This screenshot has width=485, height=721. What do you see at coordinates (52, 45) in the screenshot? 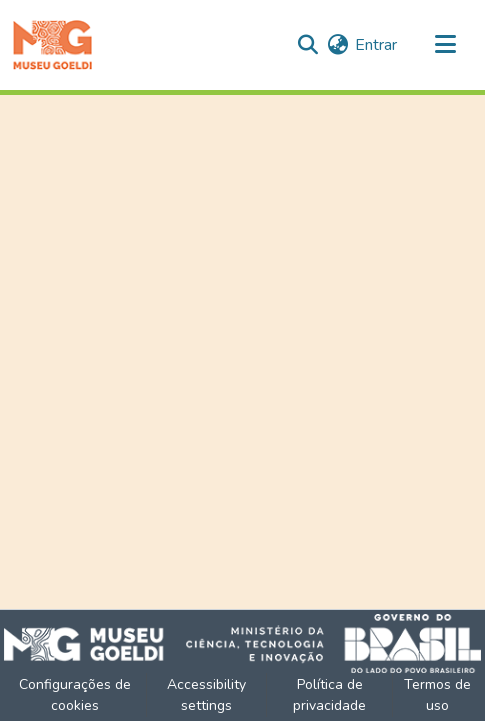
I see `[button]` at bounding box center [52, 45].